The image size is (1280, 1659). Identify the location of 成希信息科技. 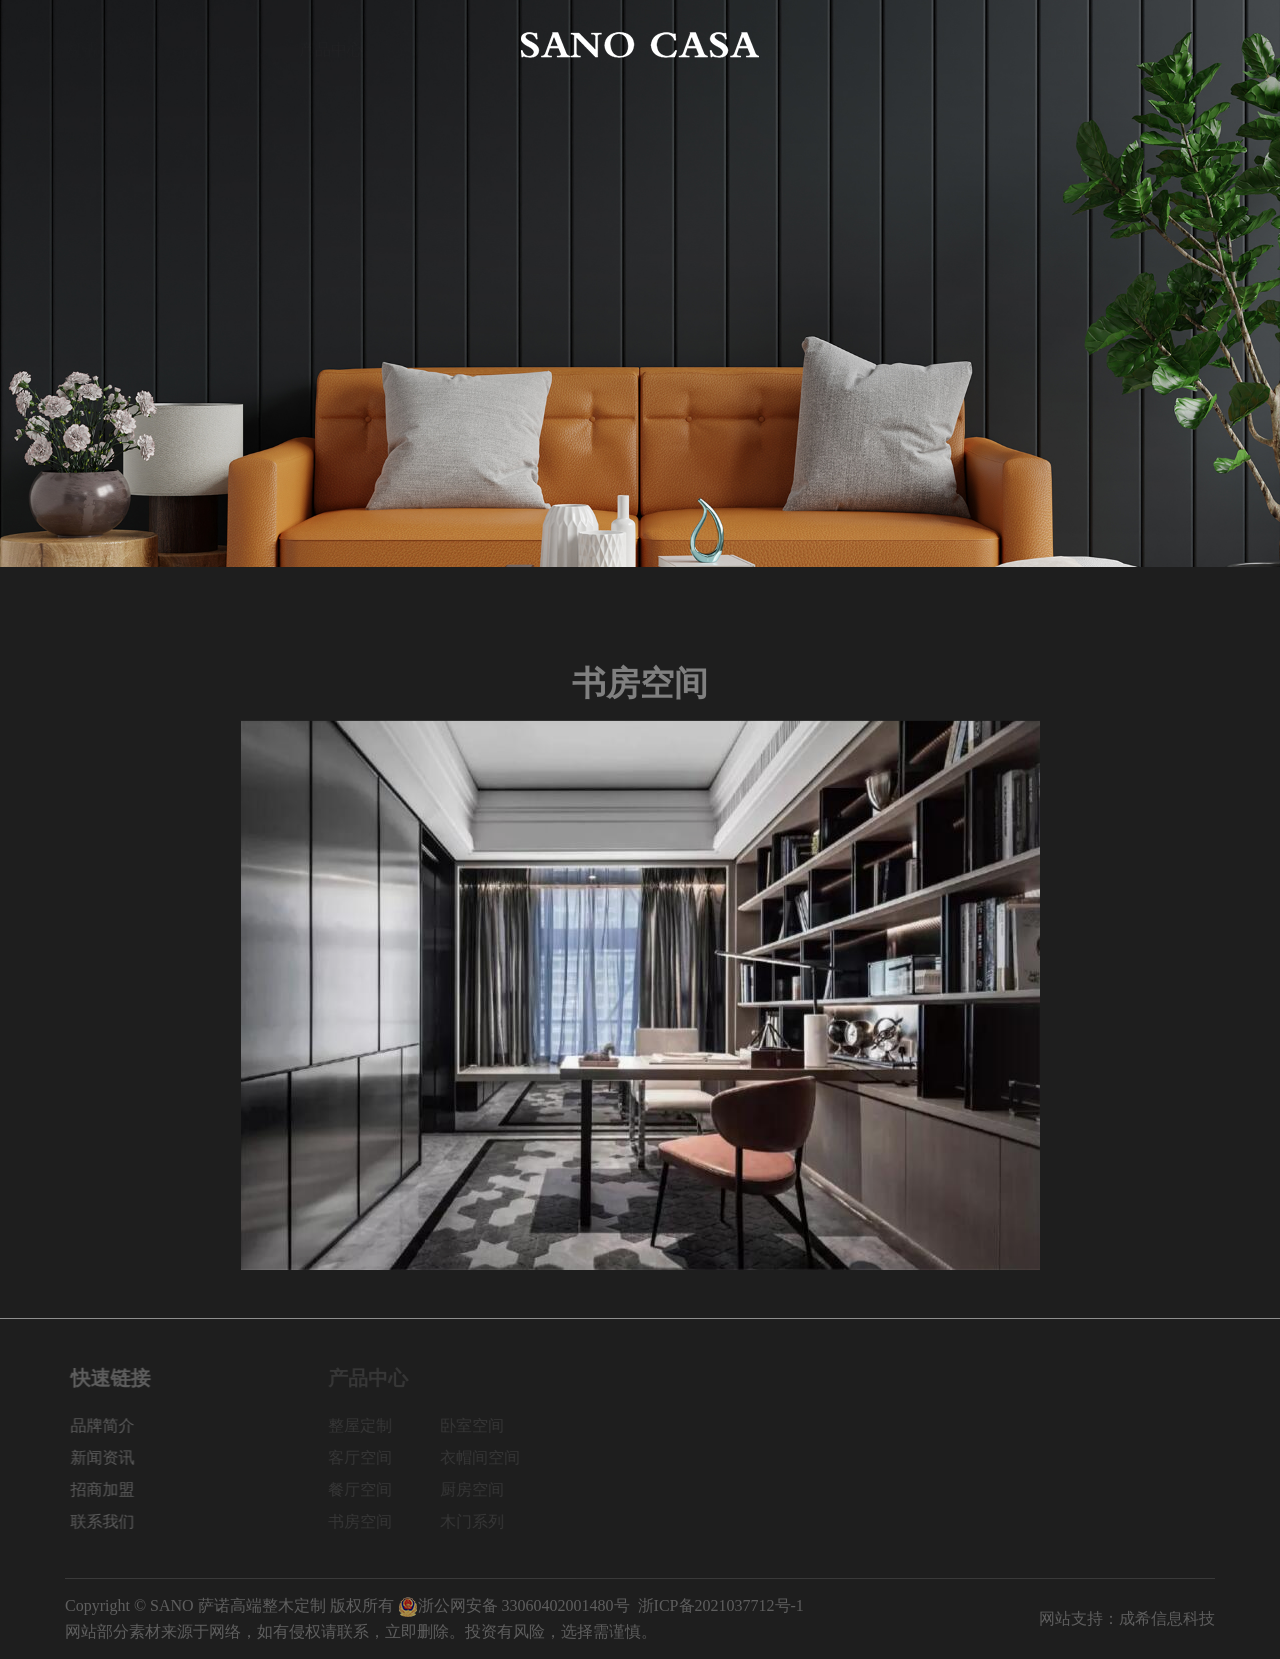
(1167, 1618).